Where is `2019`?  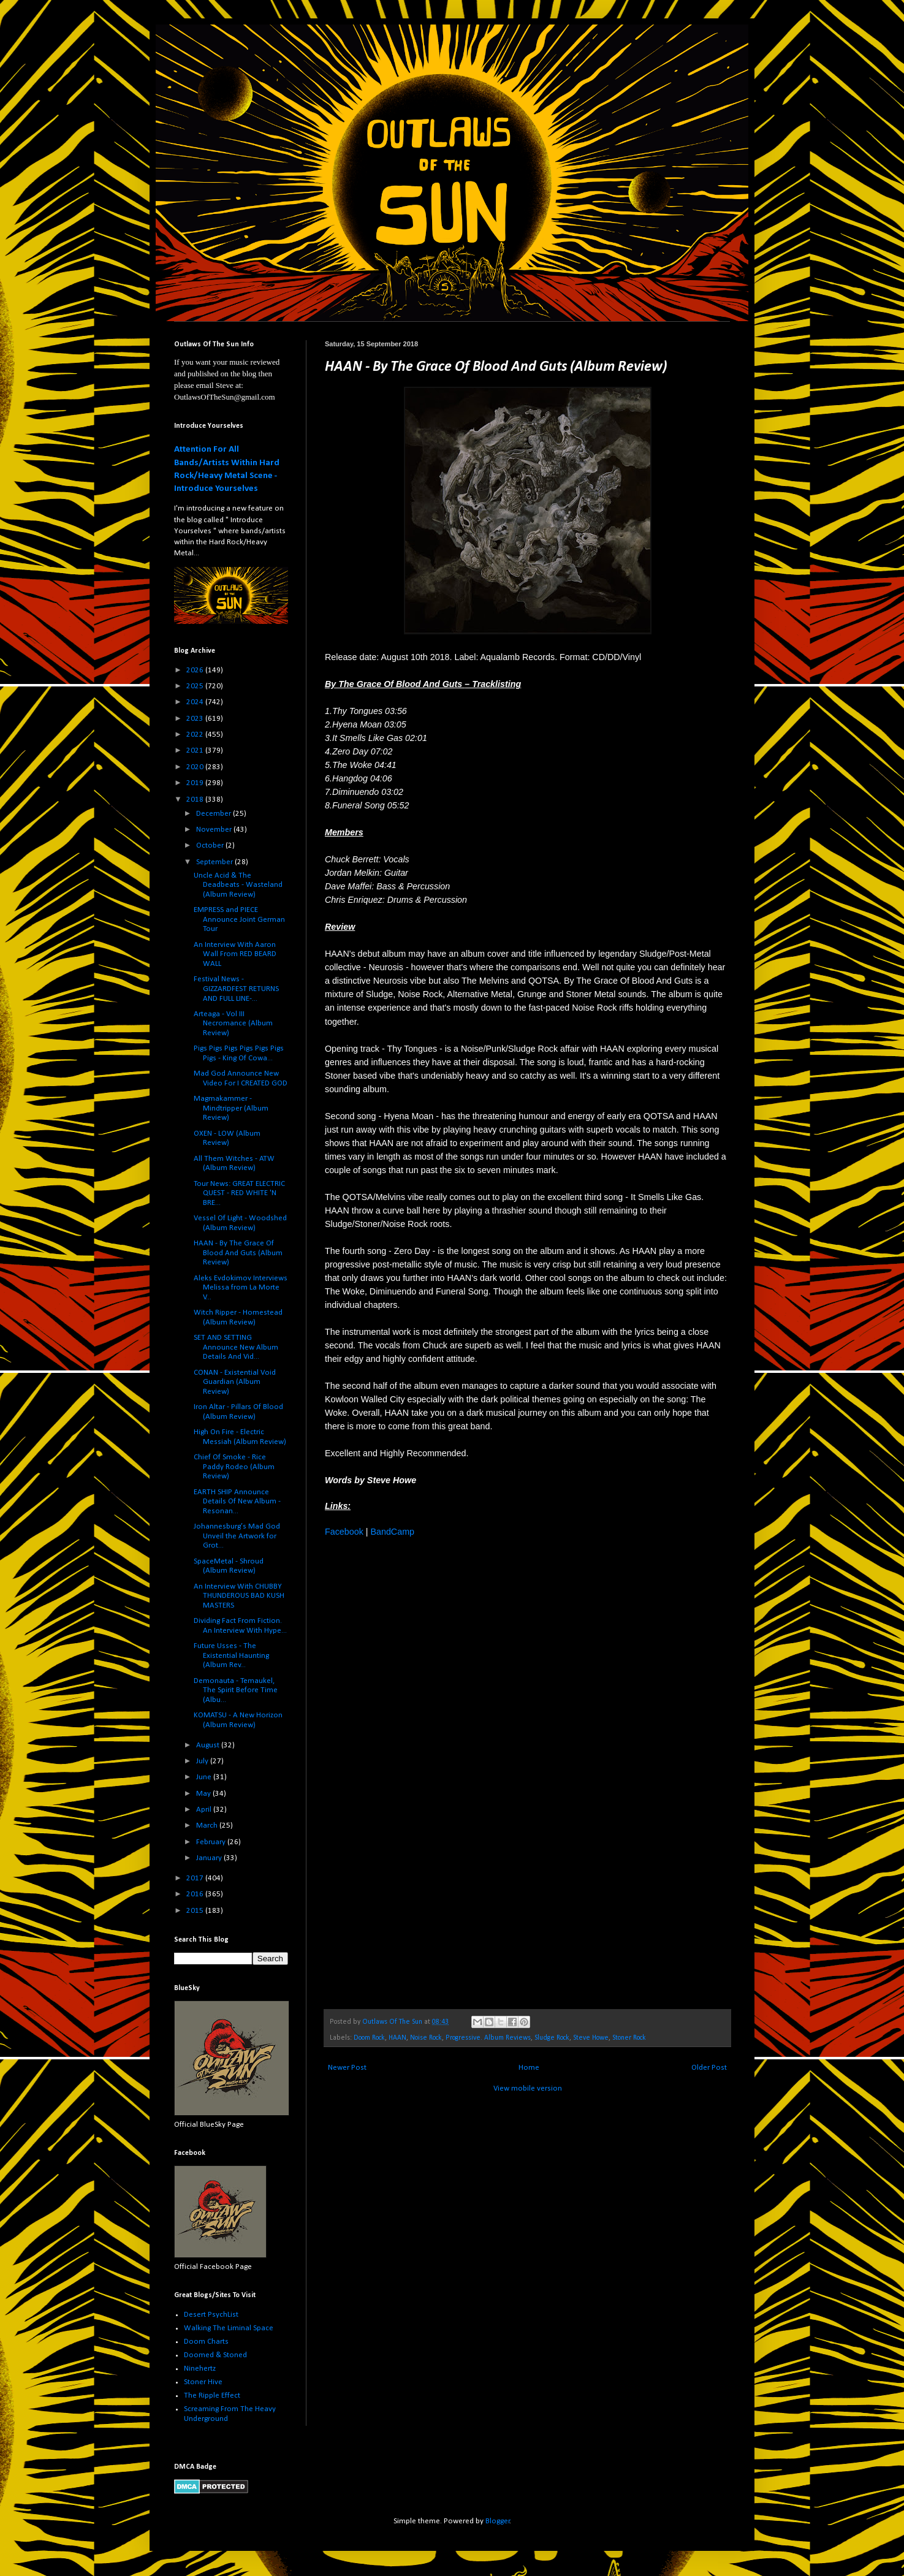 2019 is located at coordinates (195, 783).